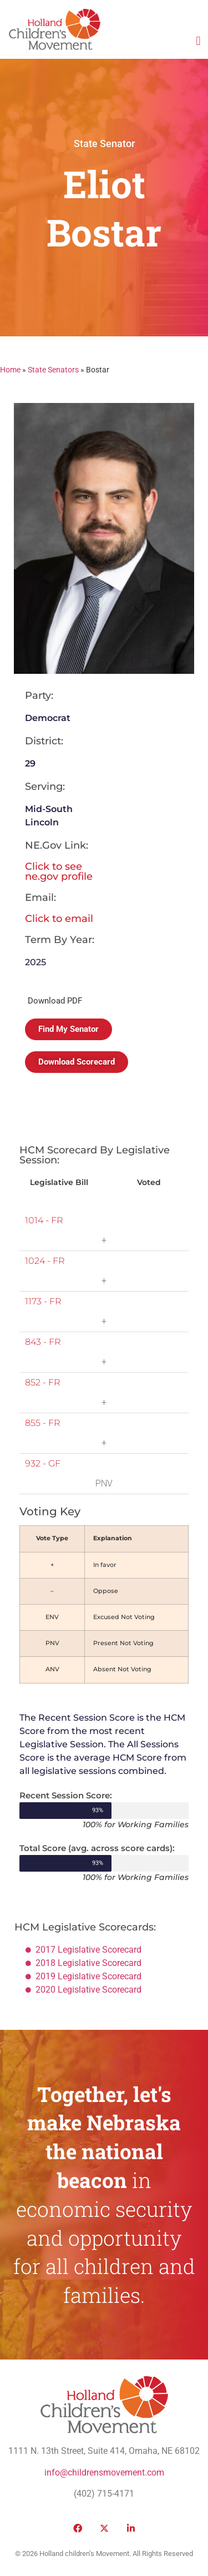  What do you see at coordinates (44, 1220) in the screenshot?
I see `1014 - FR` at bounding box center [44, 1220].